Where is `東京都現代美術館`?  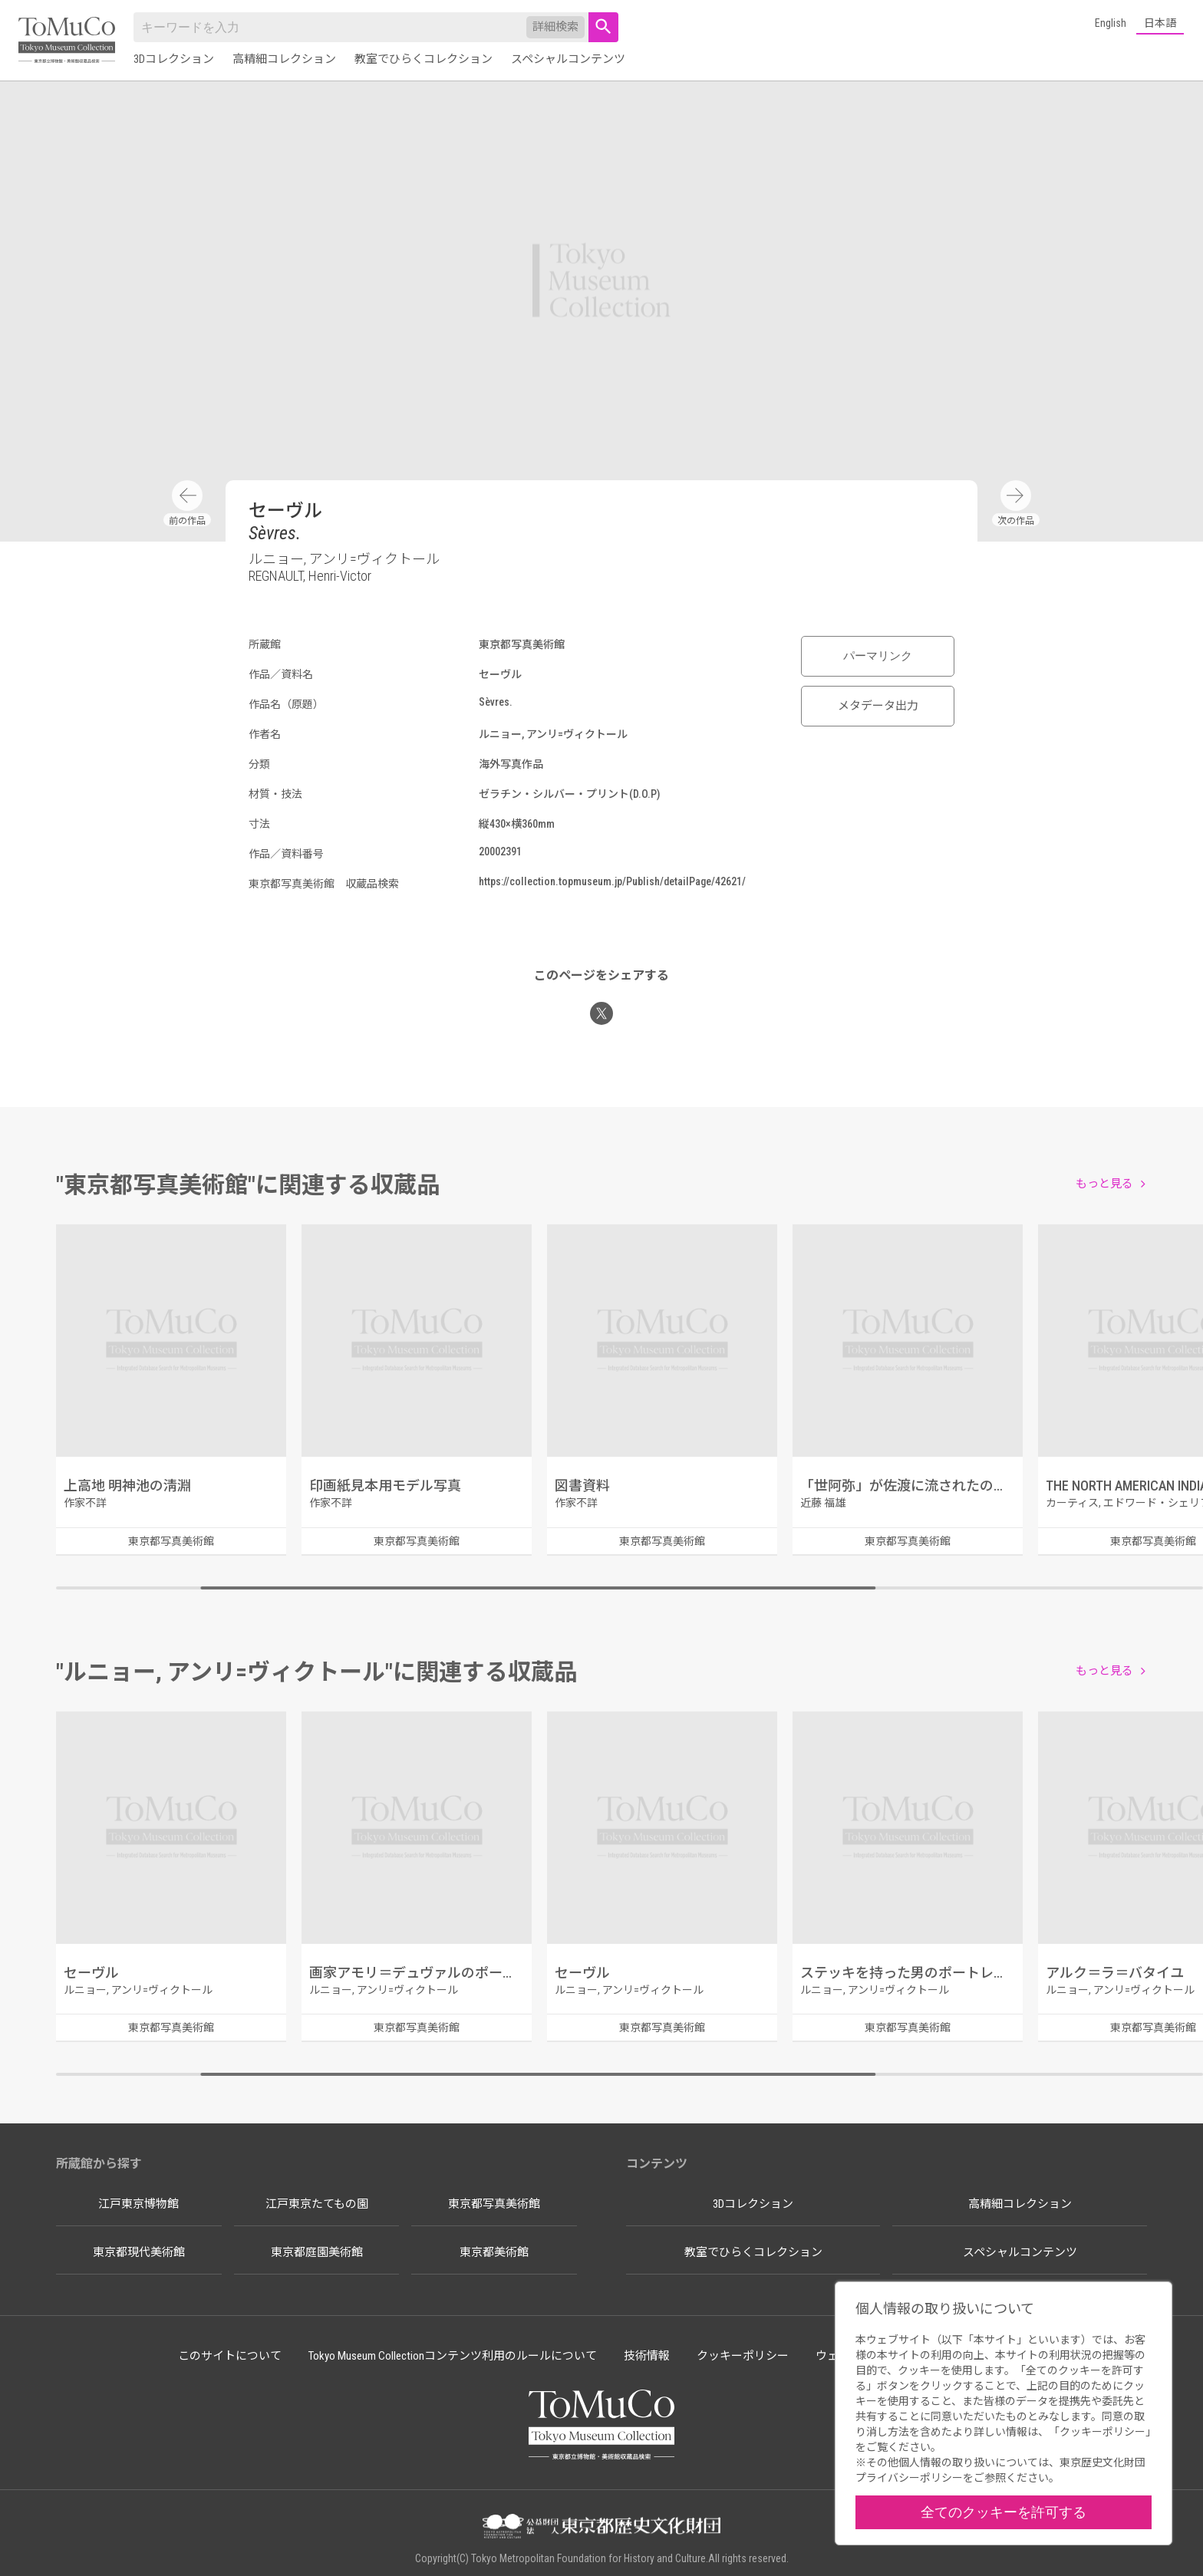 東京都現代美術館 is located at coordinates (139, 2252).